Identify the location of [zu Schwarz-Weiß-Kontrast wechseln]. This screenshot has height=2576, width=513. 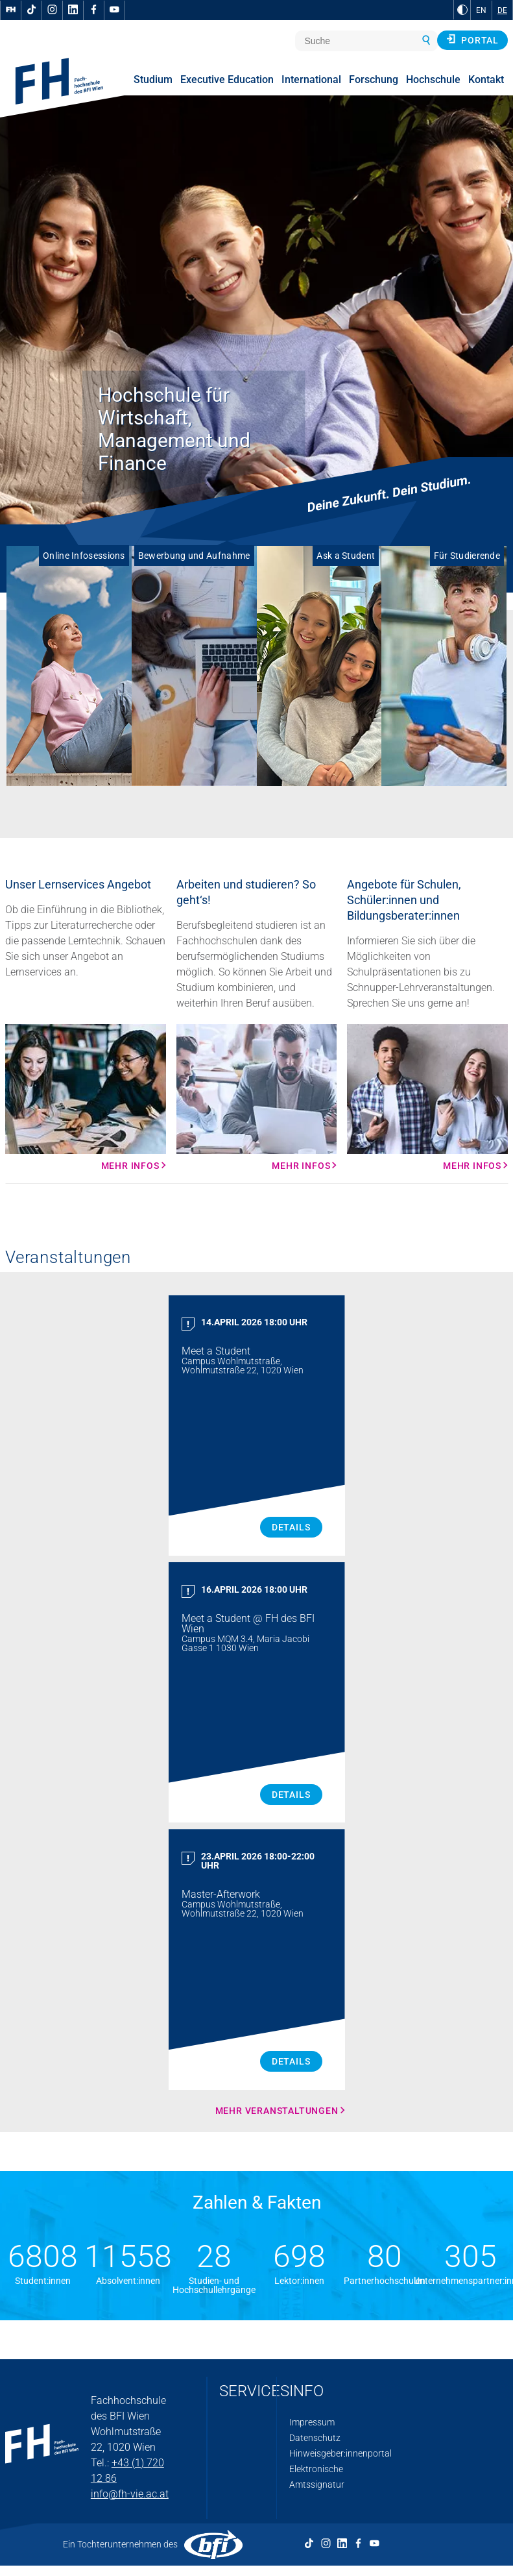
(462, 10).